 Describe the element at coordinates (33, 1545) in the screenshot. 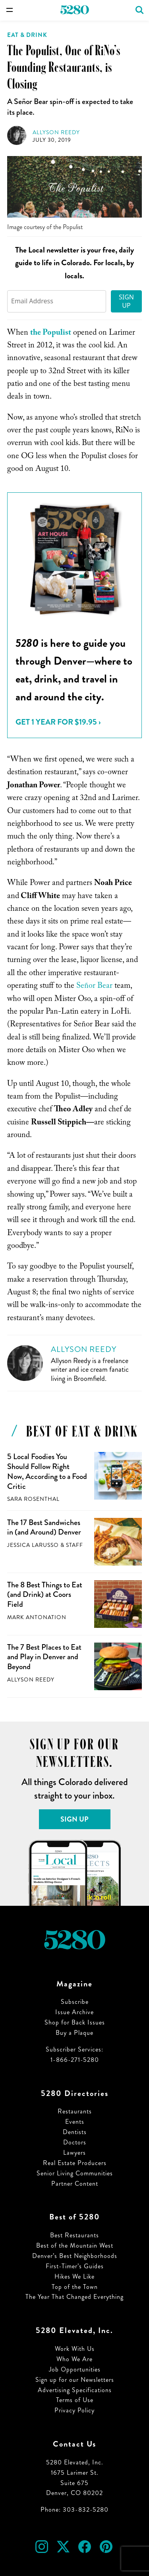

I see `Jessica LaRusso` at that location.